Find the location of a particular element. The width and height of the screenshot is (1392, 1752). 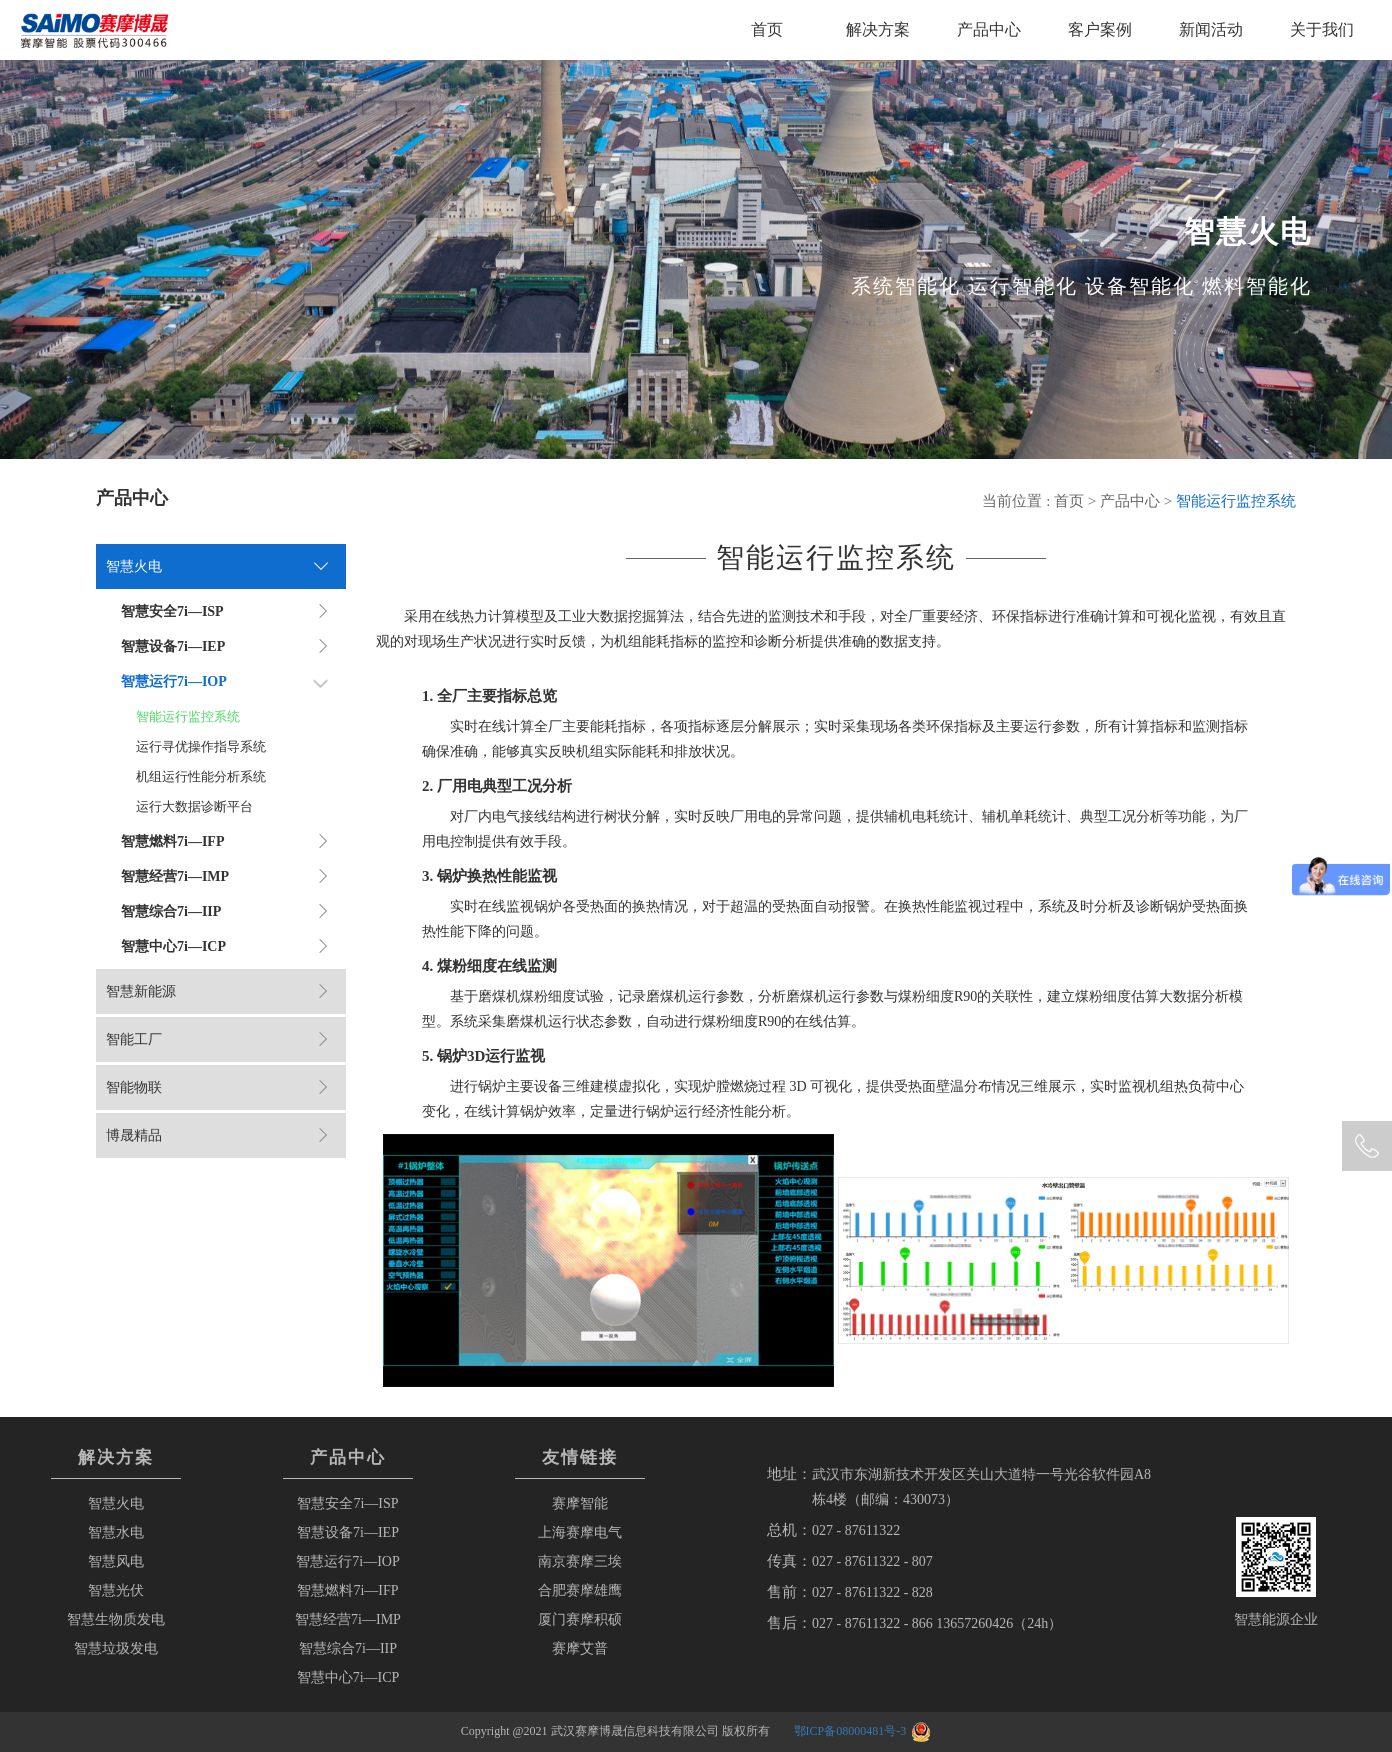

智能运行监控系统 is located at coordinates (188, 716).